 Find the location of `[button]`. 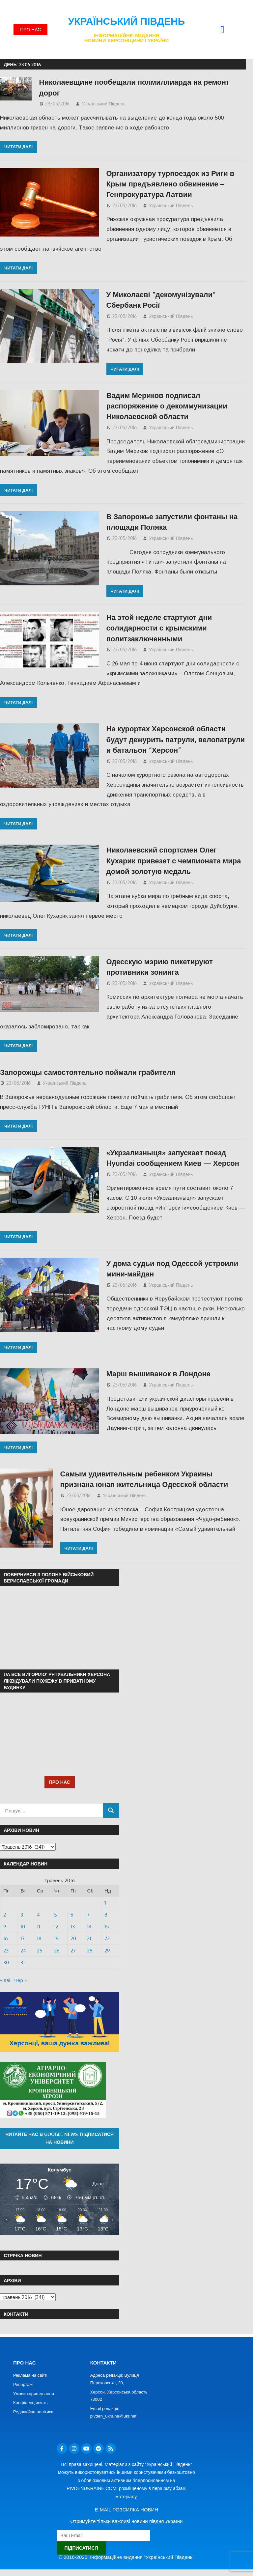

[button] is located at coordinates (222, 29).